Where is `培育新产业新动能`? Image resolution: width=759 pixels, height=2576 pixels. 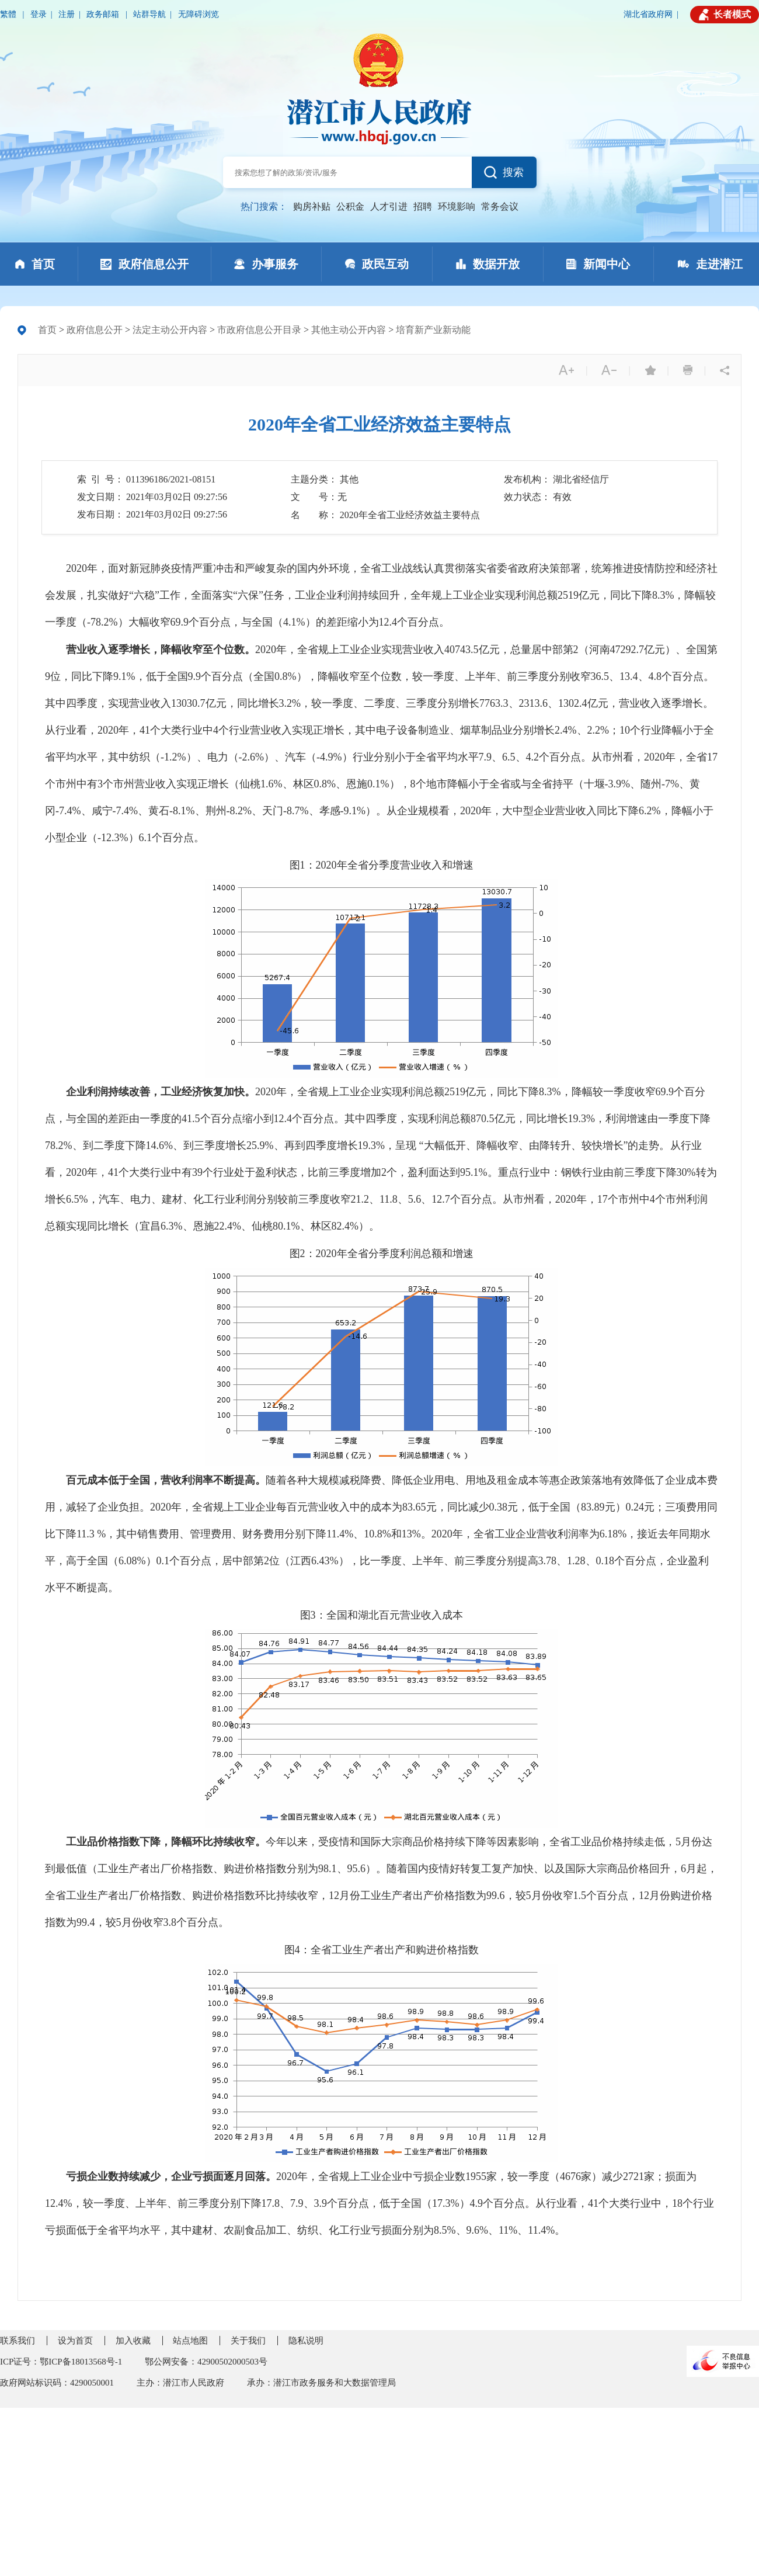
培育新产业新动能 is located at coordinates (433, 330).